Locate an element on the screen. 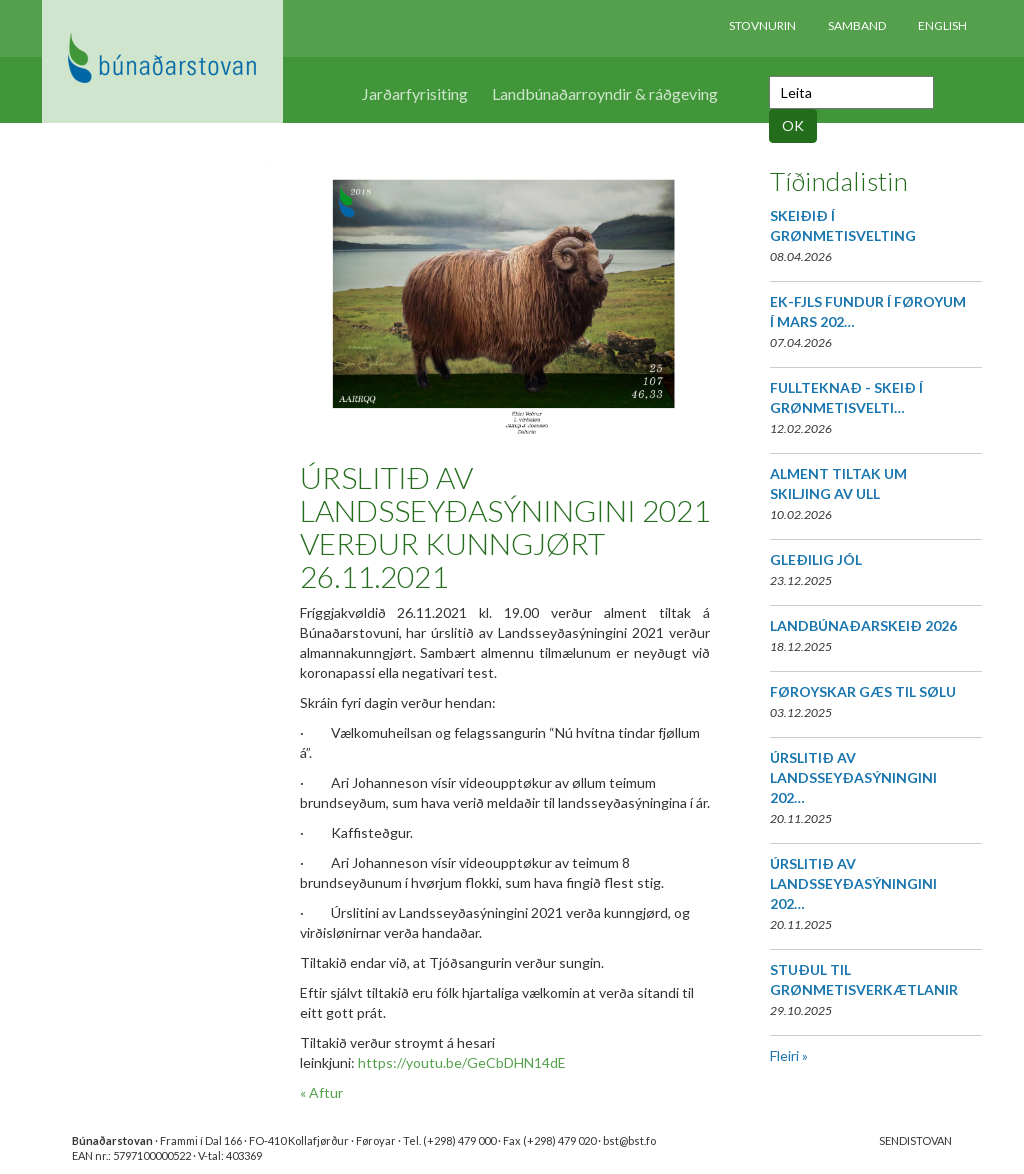  FØROYSKAR GÆS TIL SØLU is located at coordinates (863, 691).